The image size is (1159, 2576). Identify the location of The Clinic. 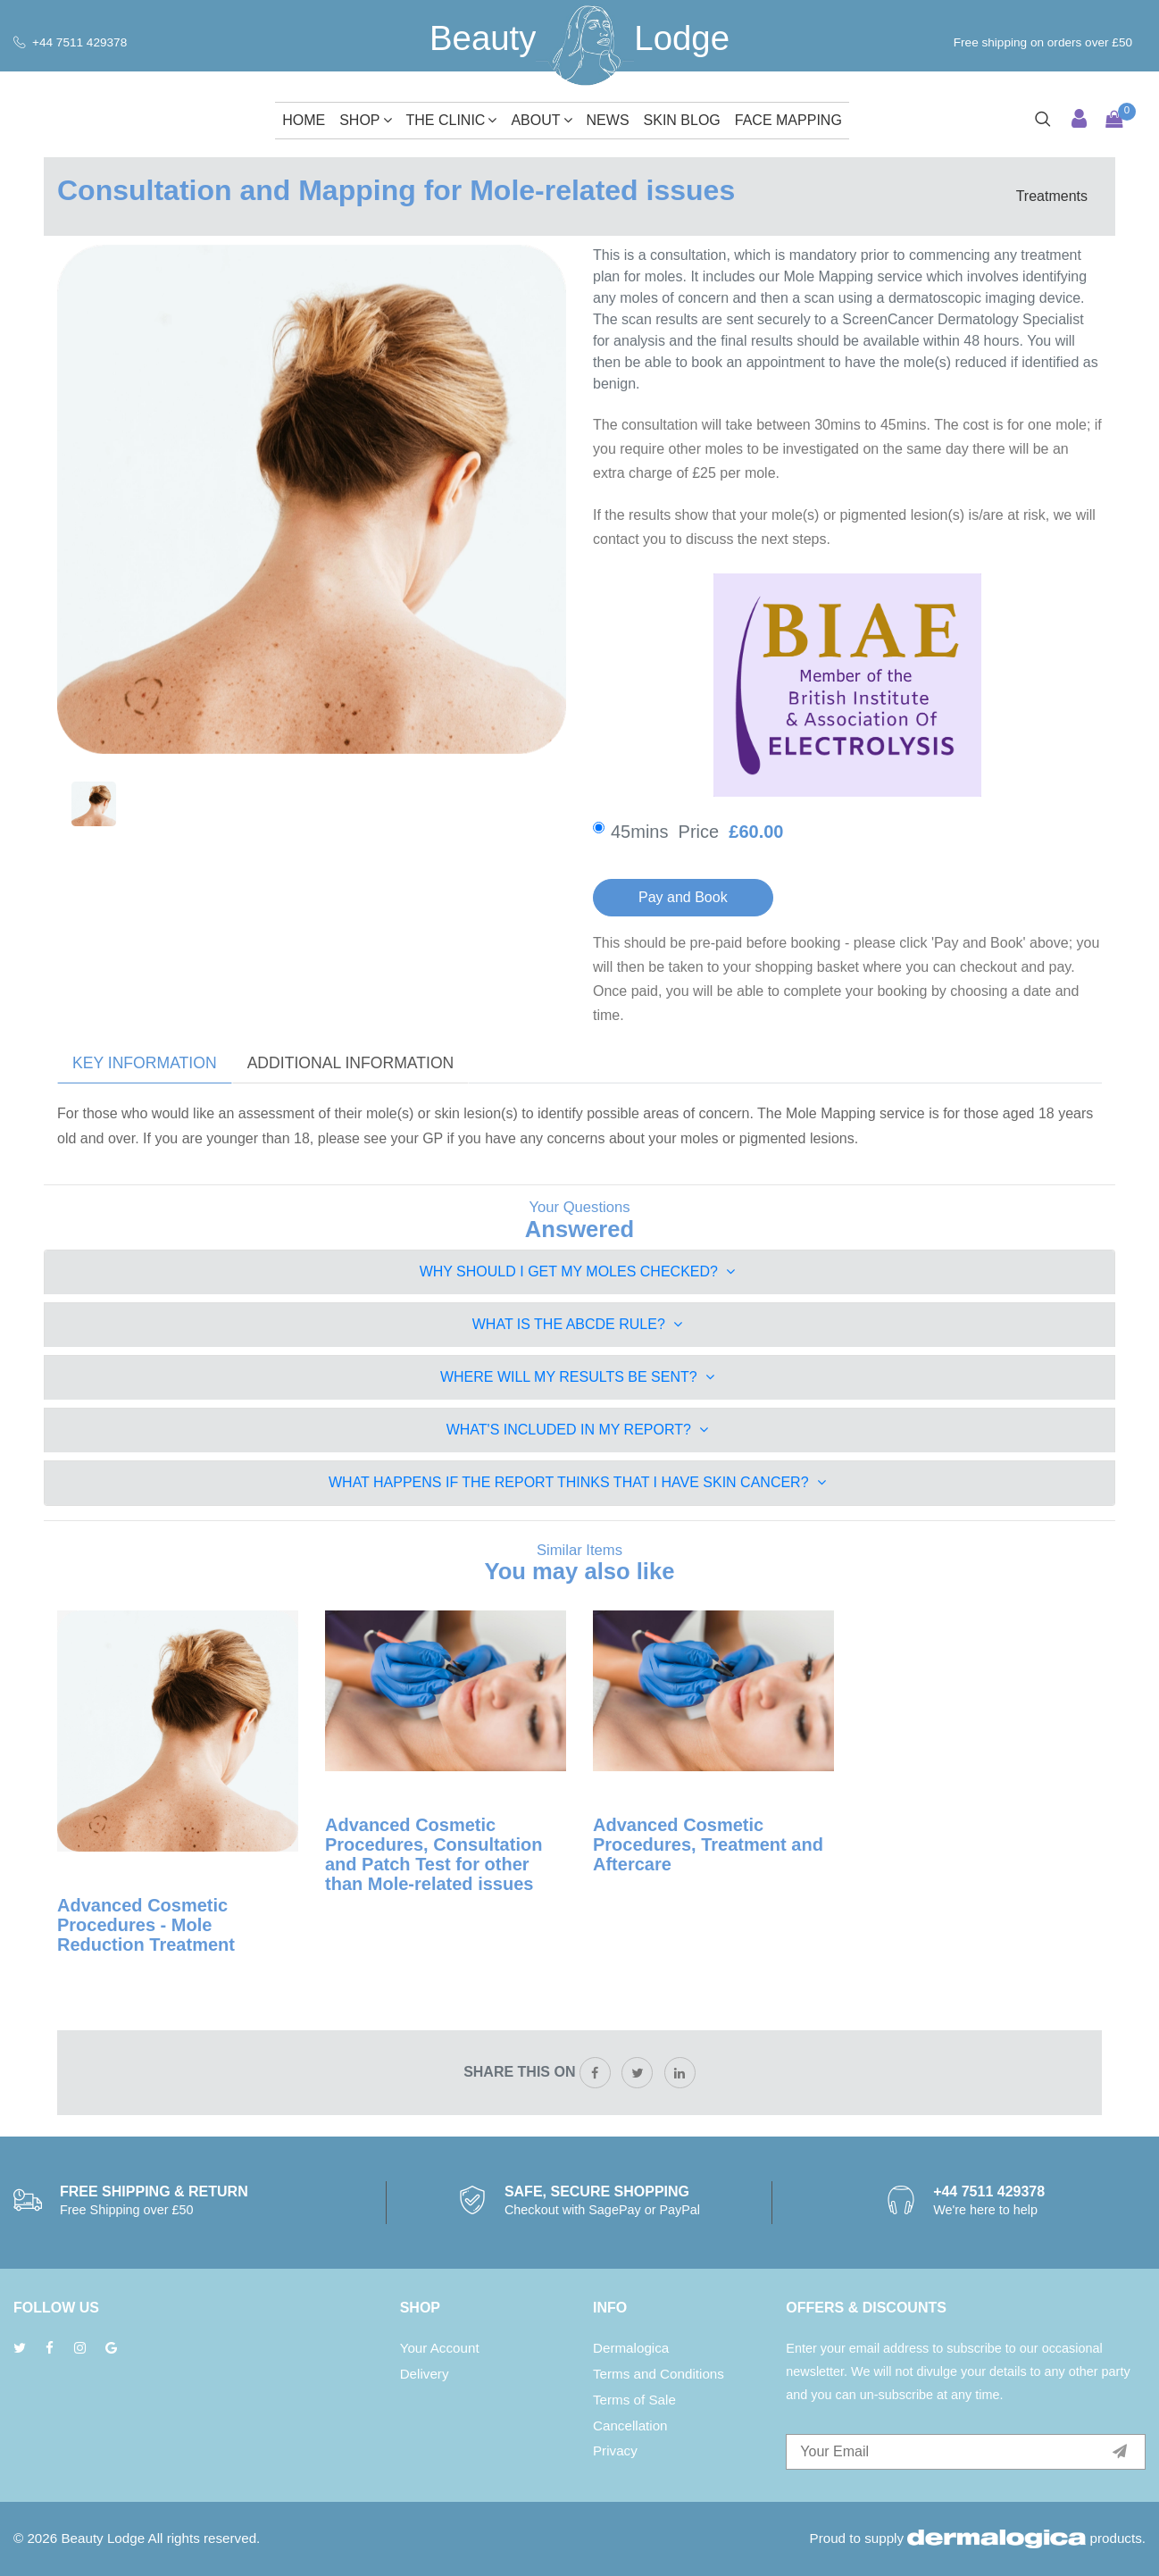
(451, 120).